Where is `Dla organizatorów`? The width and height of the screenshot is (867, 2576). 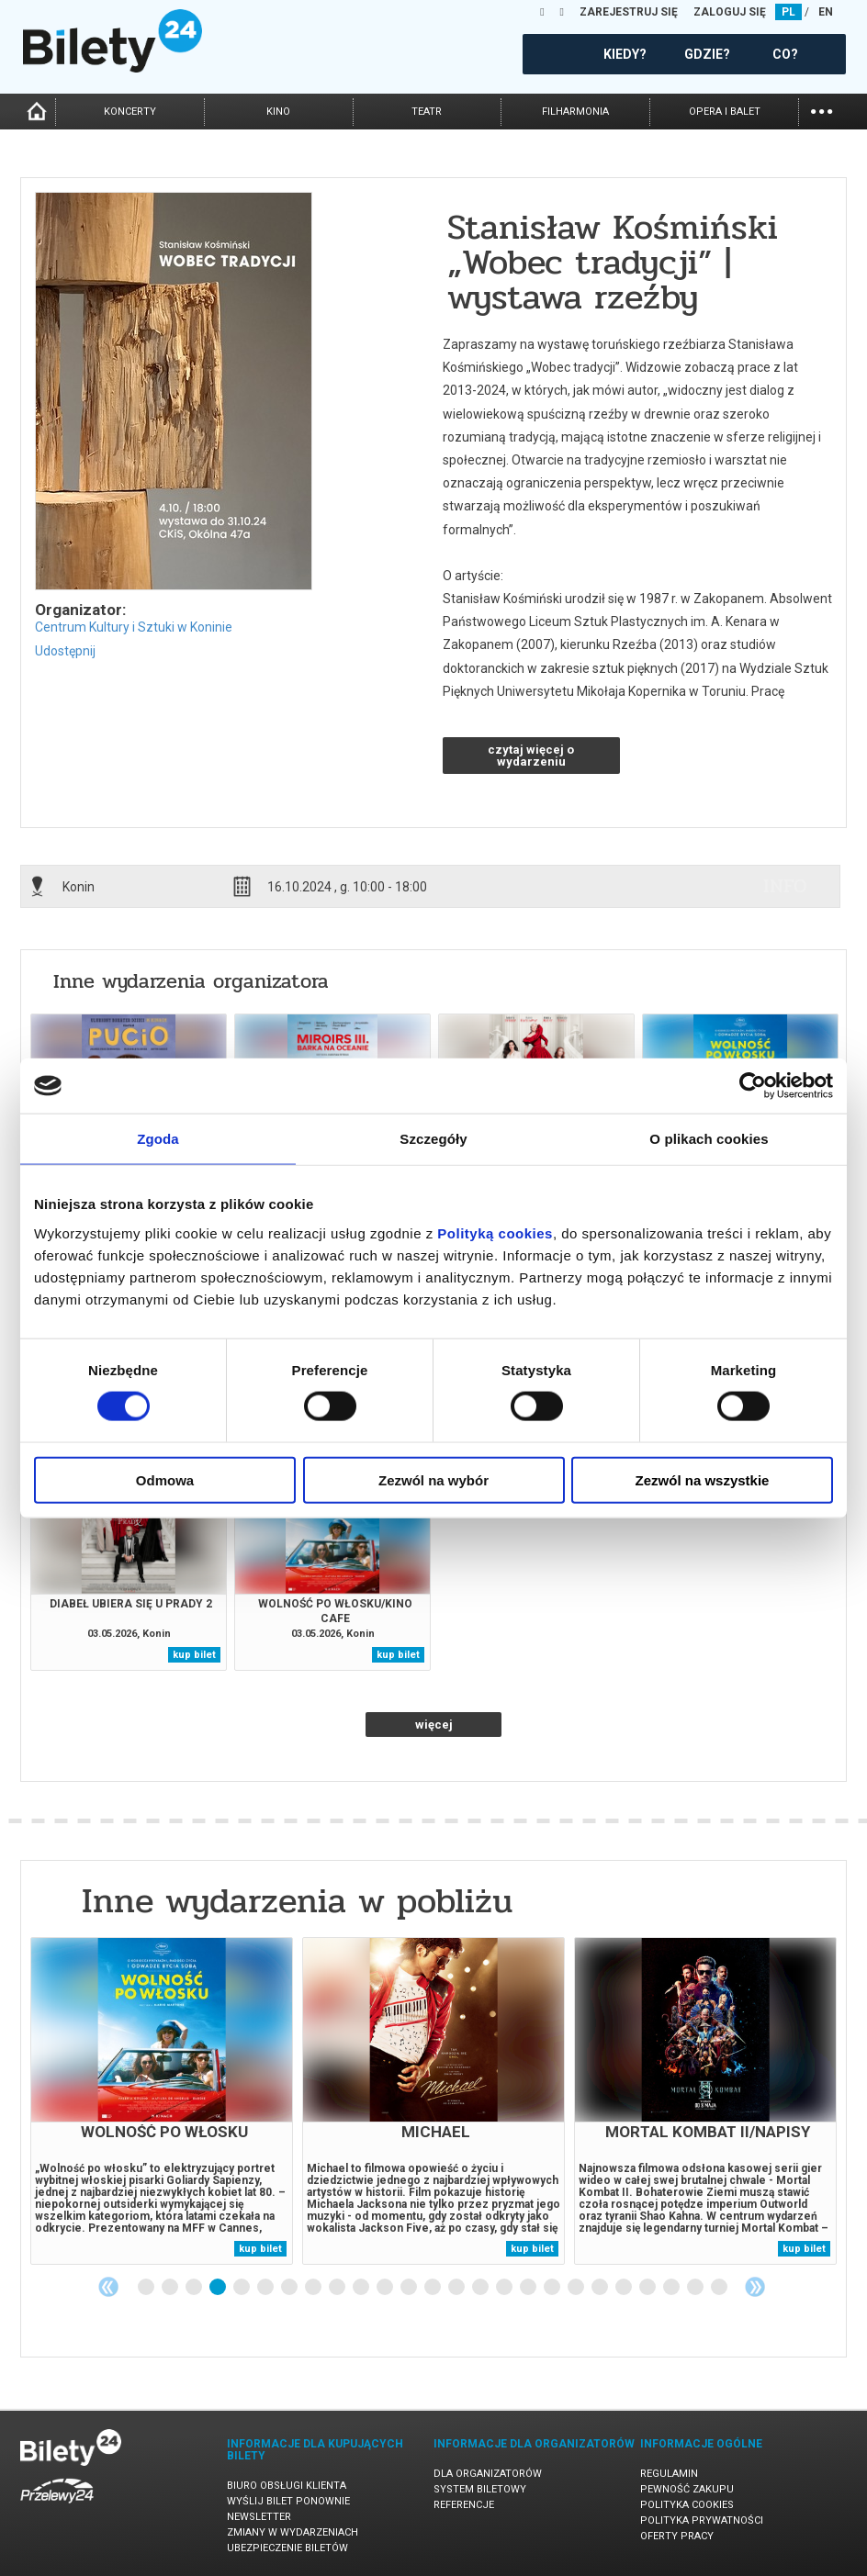
Dla organizatorów is located at coordinates (488, 2474).